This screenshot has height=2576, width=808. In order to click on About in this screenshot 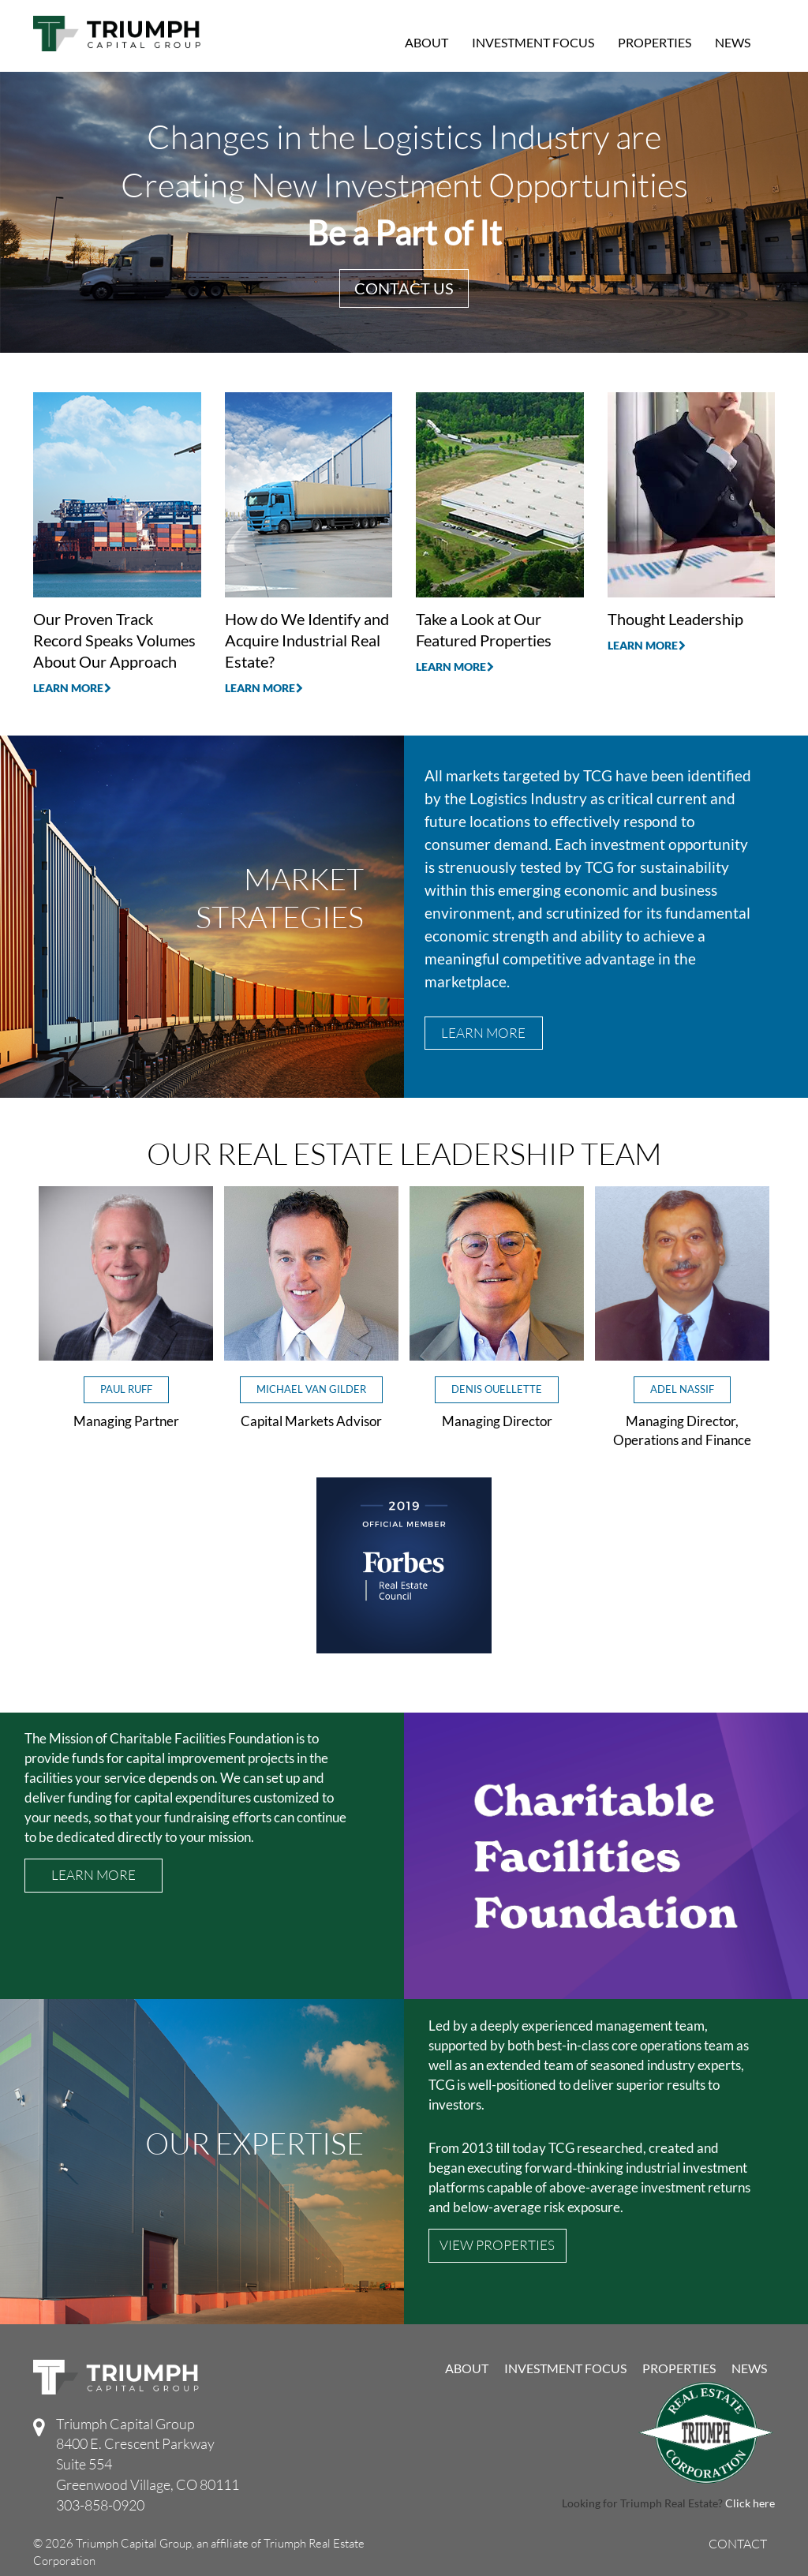, I will do `click(426, 42)`.